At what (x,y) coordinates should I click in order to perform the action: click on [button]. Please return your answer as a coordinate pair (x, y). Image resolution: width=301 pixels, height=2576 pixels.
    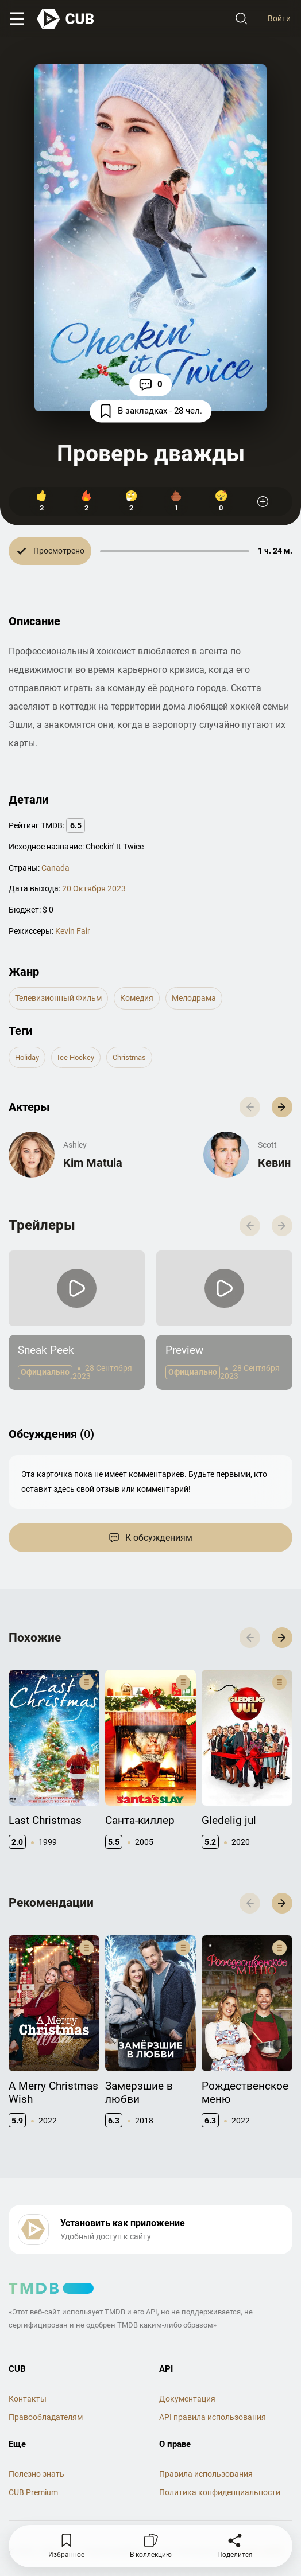
    Looking at the image, I should click on (282, 1107).